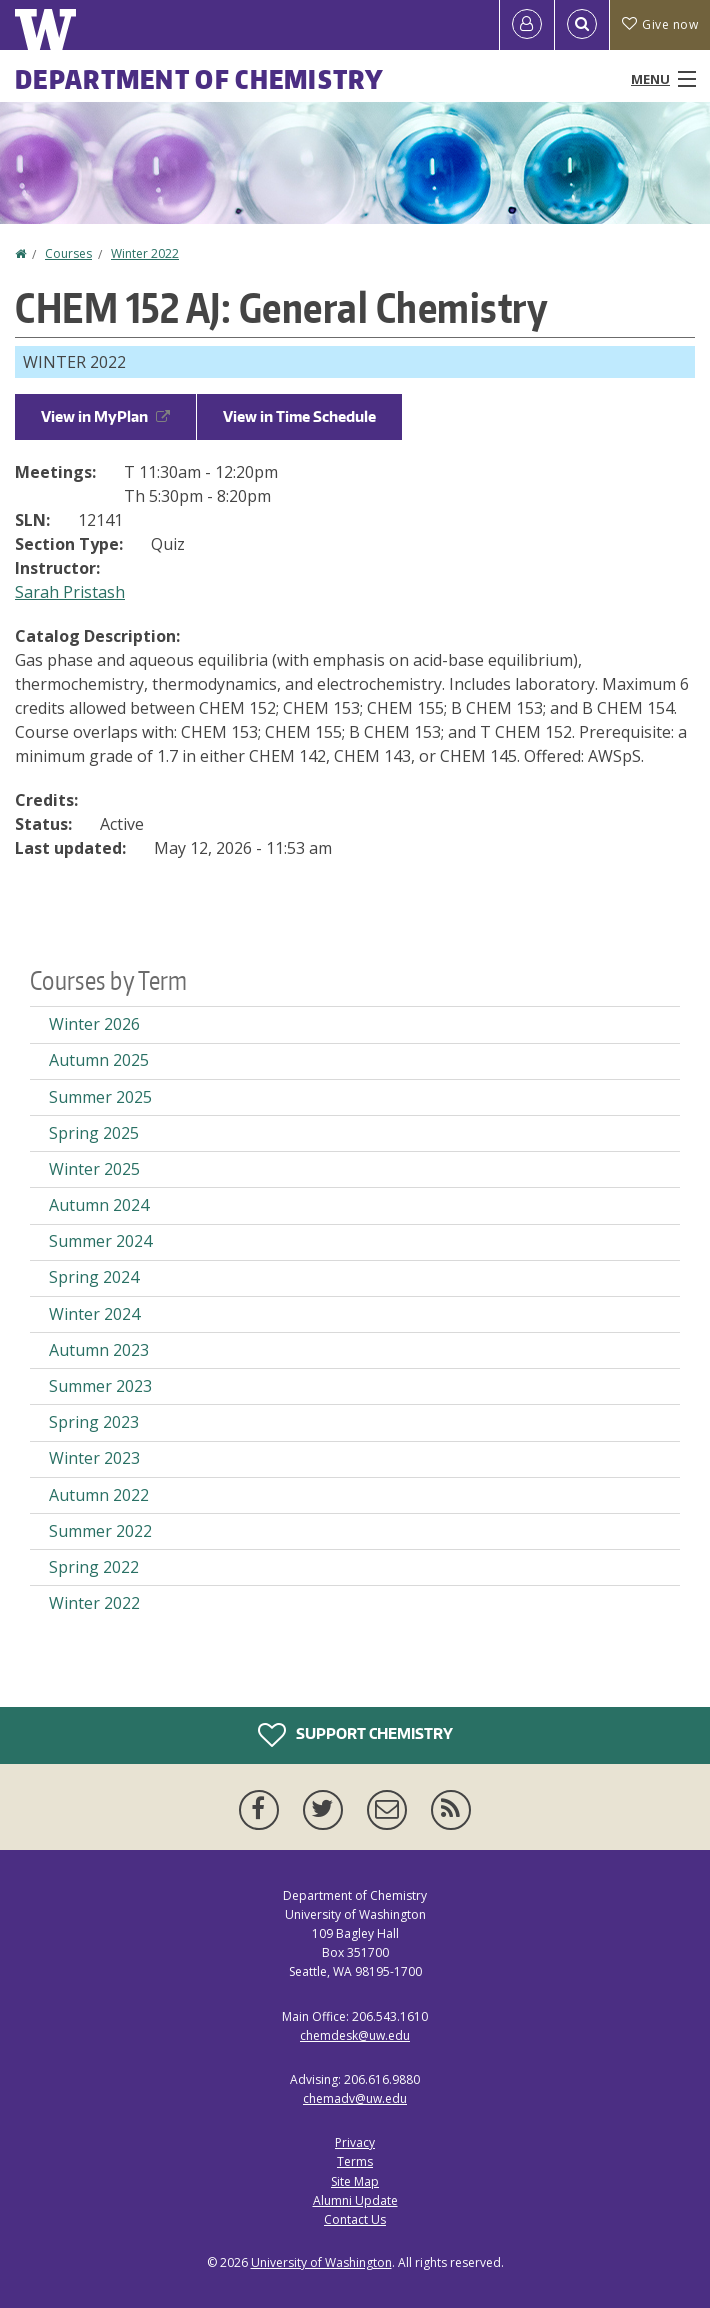 This screenshot has width=710, height=2308. I want to click on [Log in], so click(527, 25).